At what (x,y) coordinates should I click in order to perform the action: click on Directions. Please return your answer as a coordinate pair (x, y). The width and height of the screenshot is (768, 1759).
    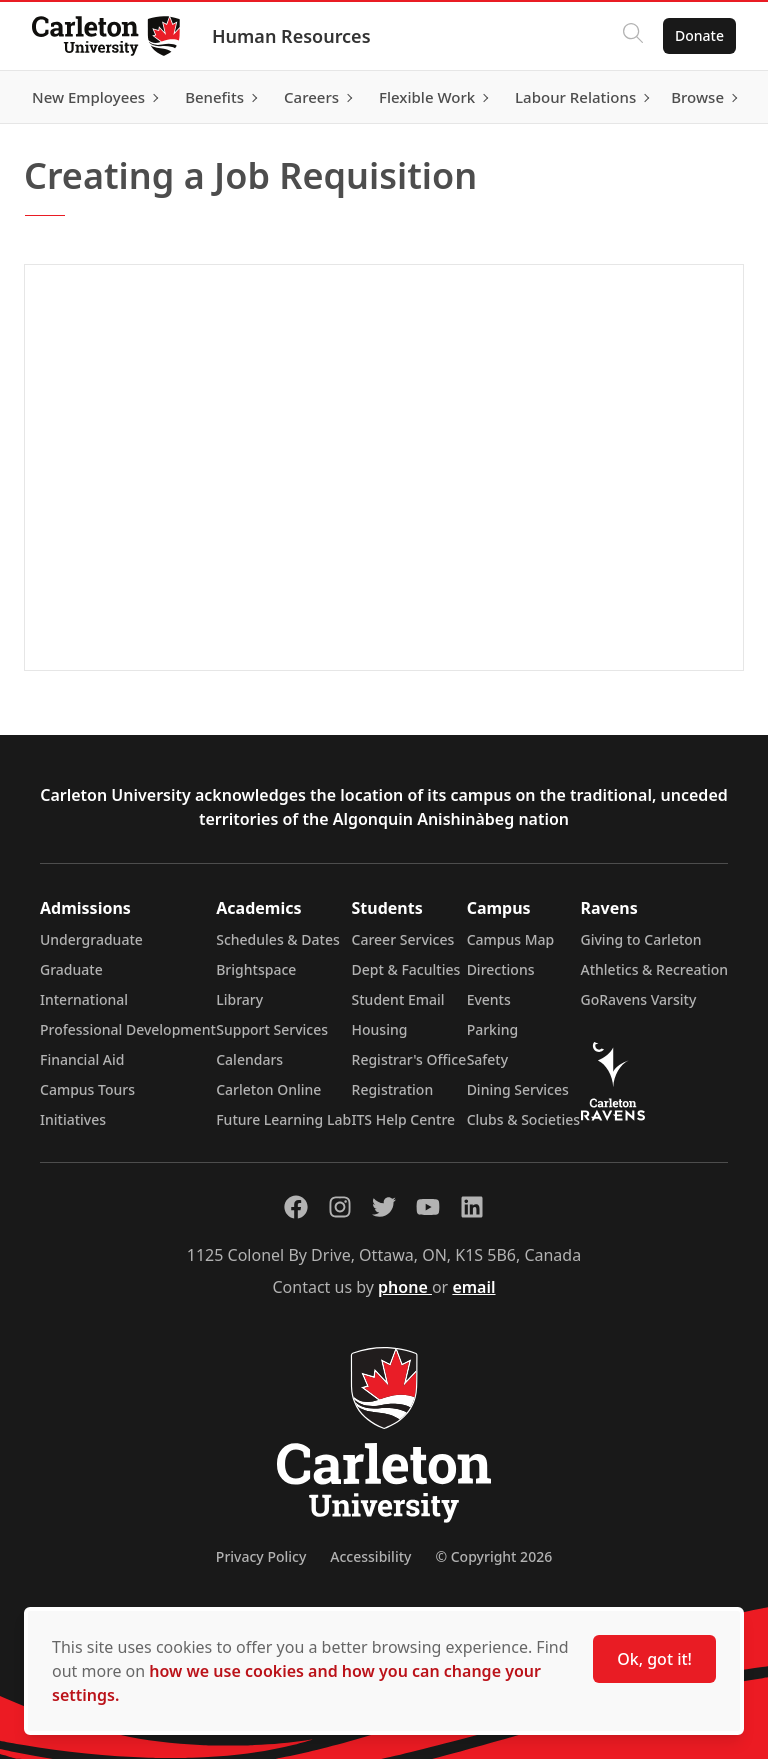
    Looking at the image, I should click on (501, 969).